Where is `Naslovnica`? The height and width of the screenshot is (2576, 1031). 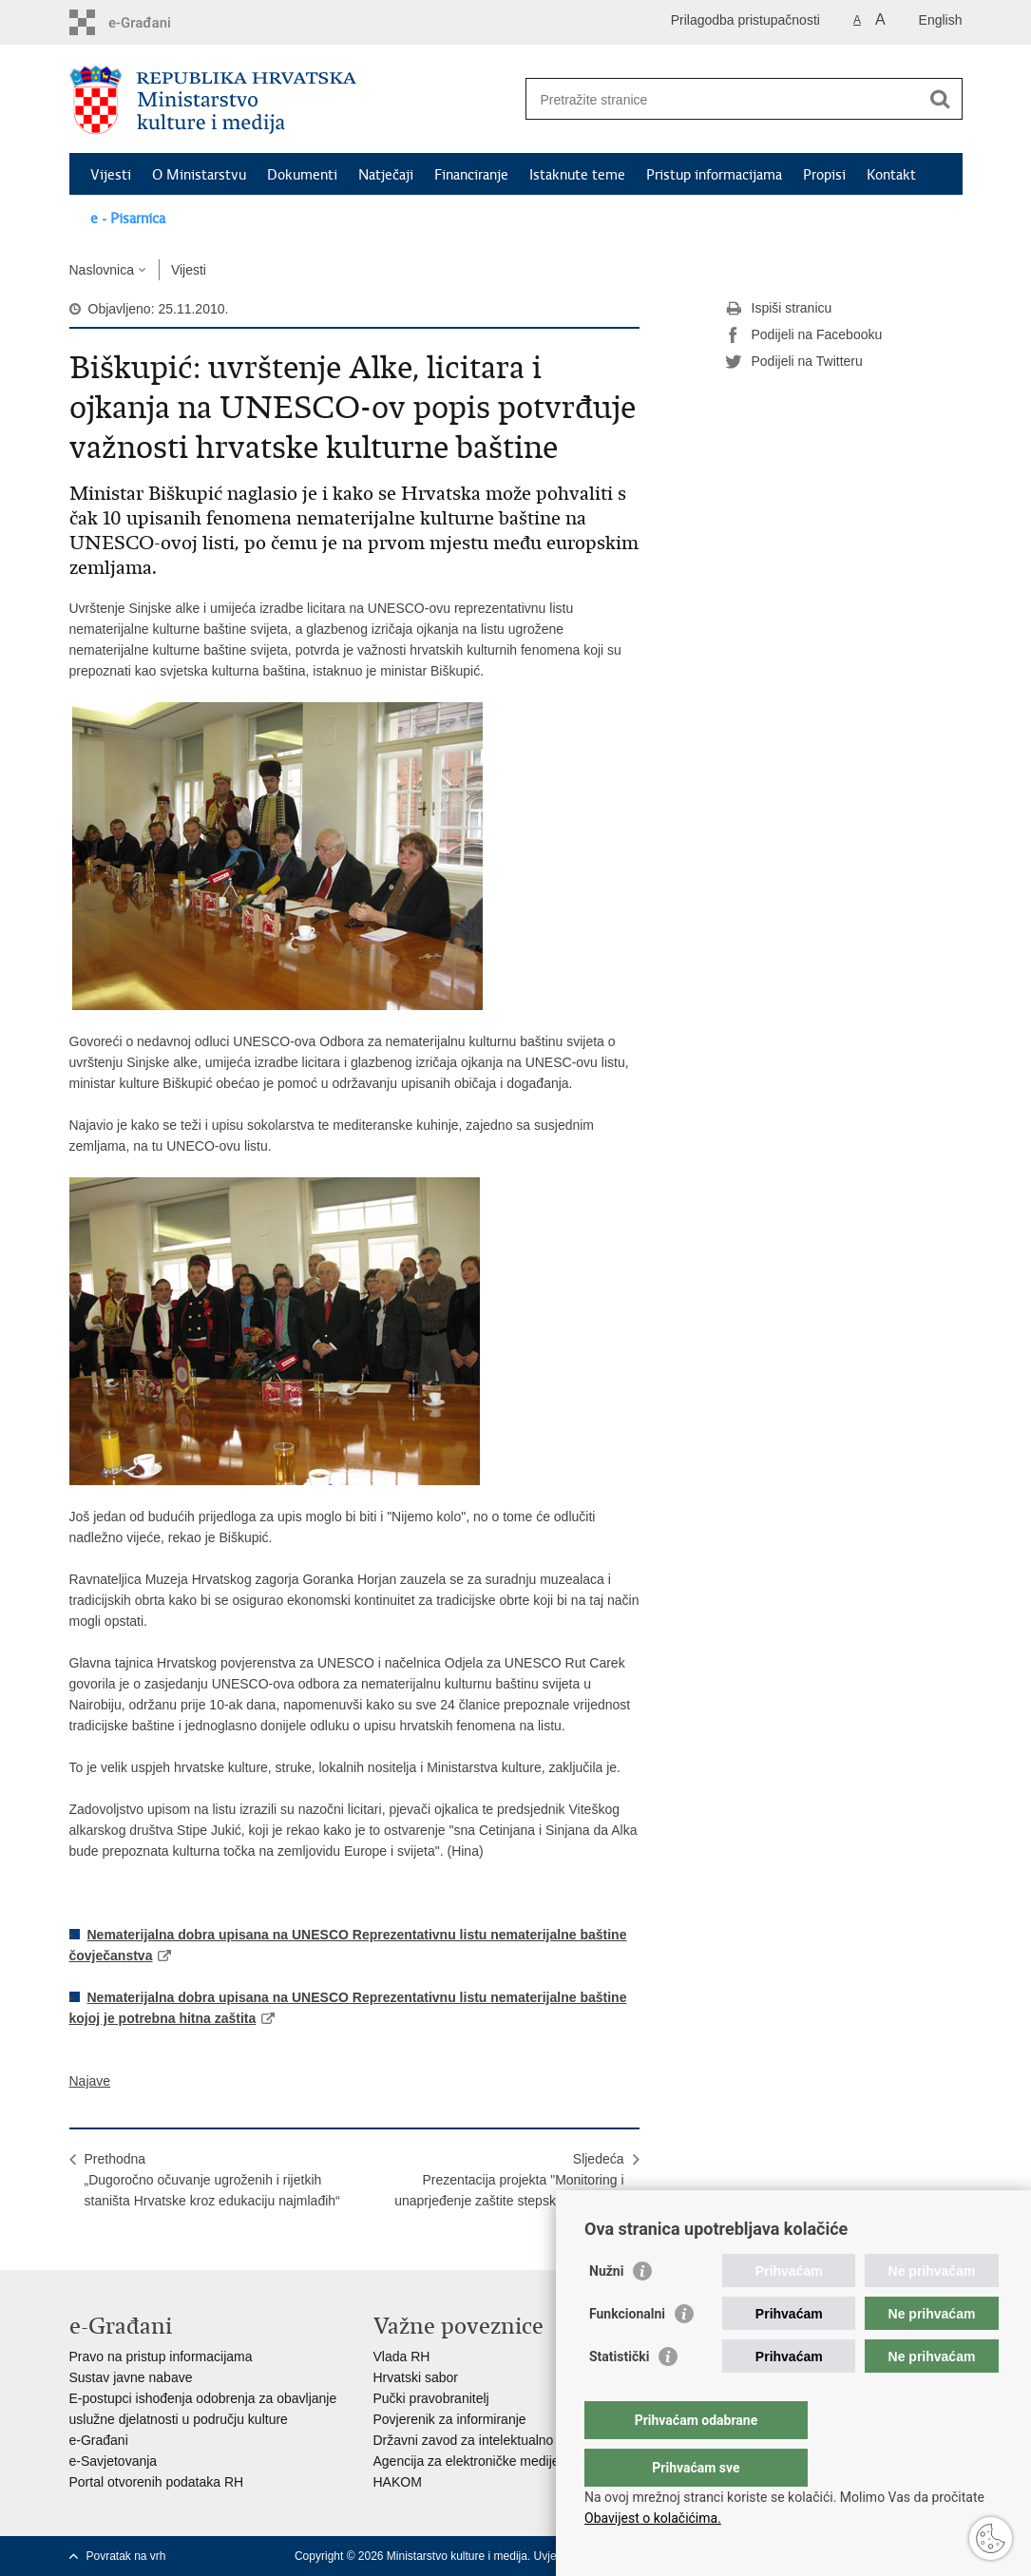 Naslovnica is located at coordinates (101, 269).